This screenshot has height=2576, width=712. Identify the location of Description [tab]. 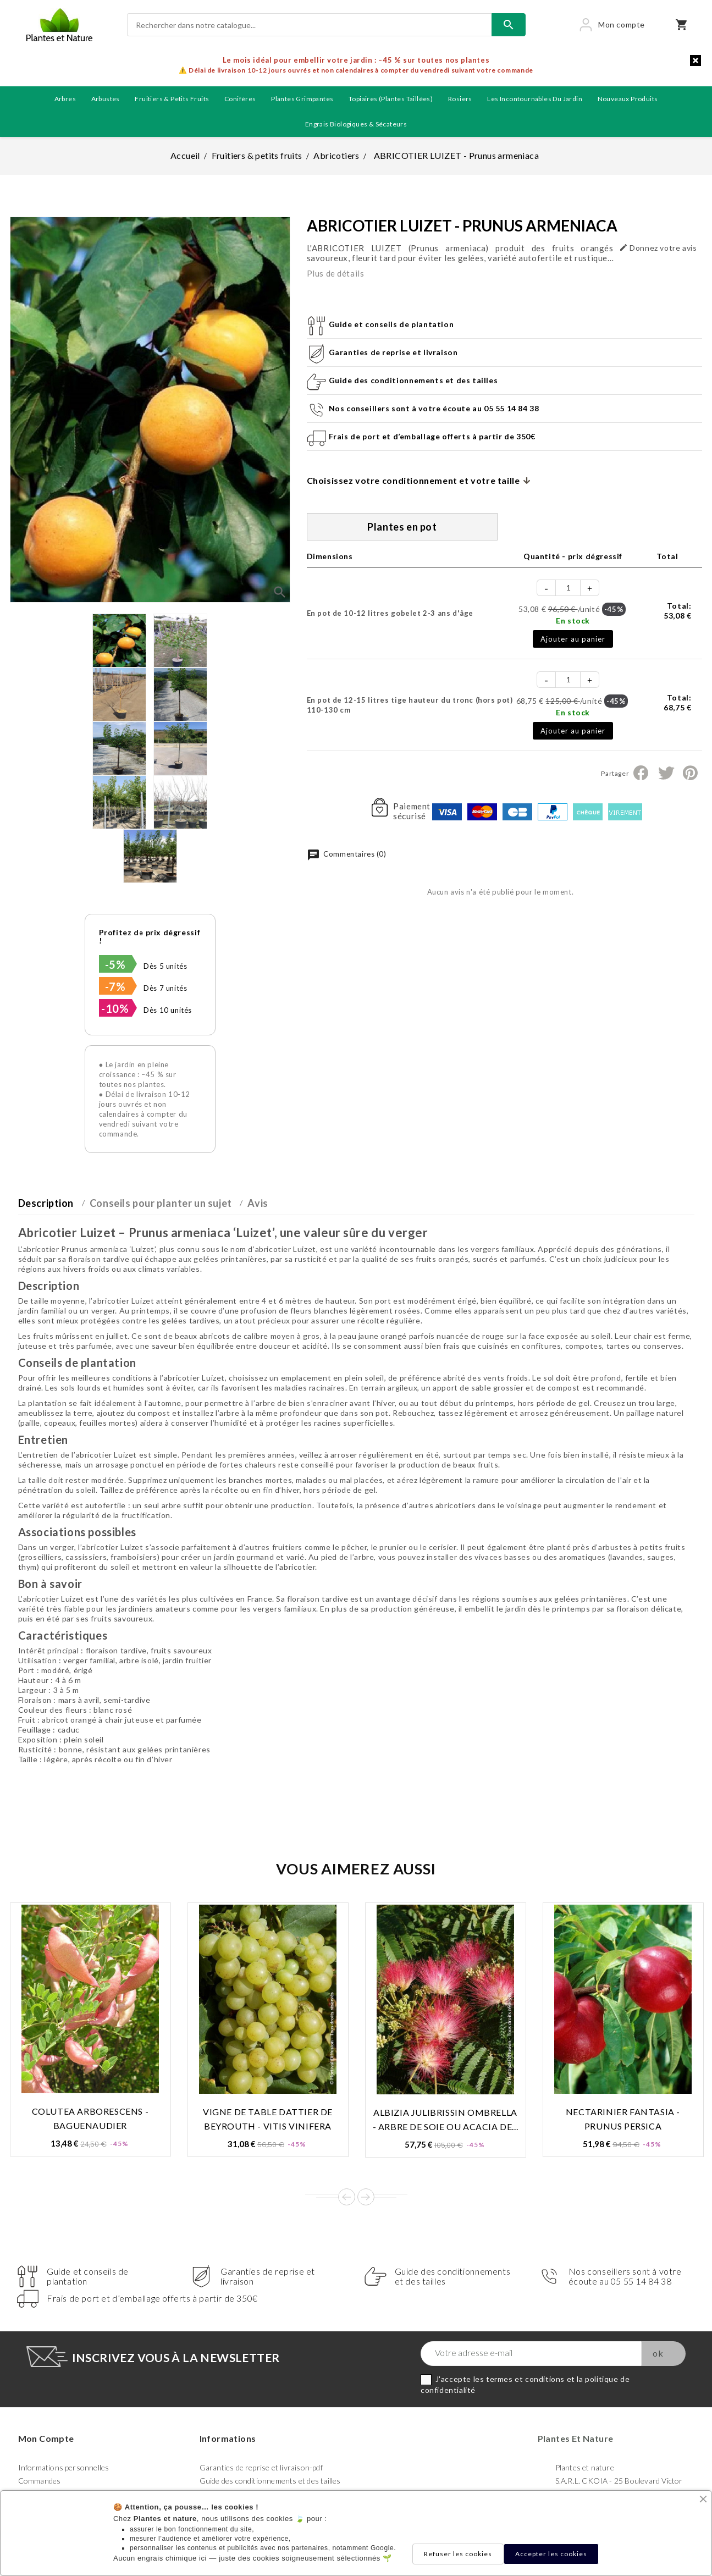
(46, 1203).